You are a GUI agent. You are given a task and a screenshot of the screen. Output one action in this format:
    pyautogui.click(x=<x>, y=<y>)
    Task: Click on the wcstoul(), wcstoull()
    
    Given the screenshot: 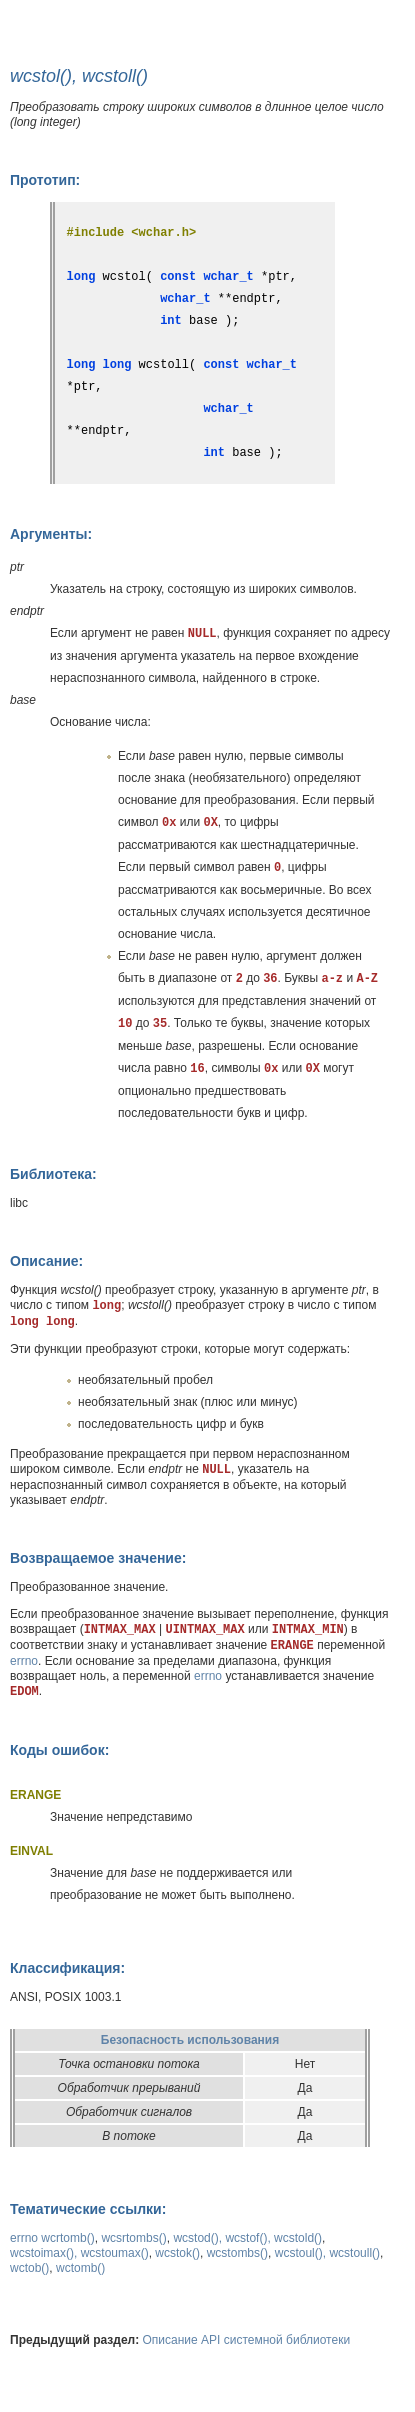 What is the action you would take?
    pyautogui.click(x=327, y=2253)
    